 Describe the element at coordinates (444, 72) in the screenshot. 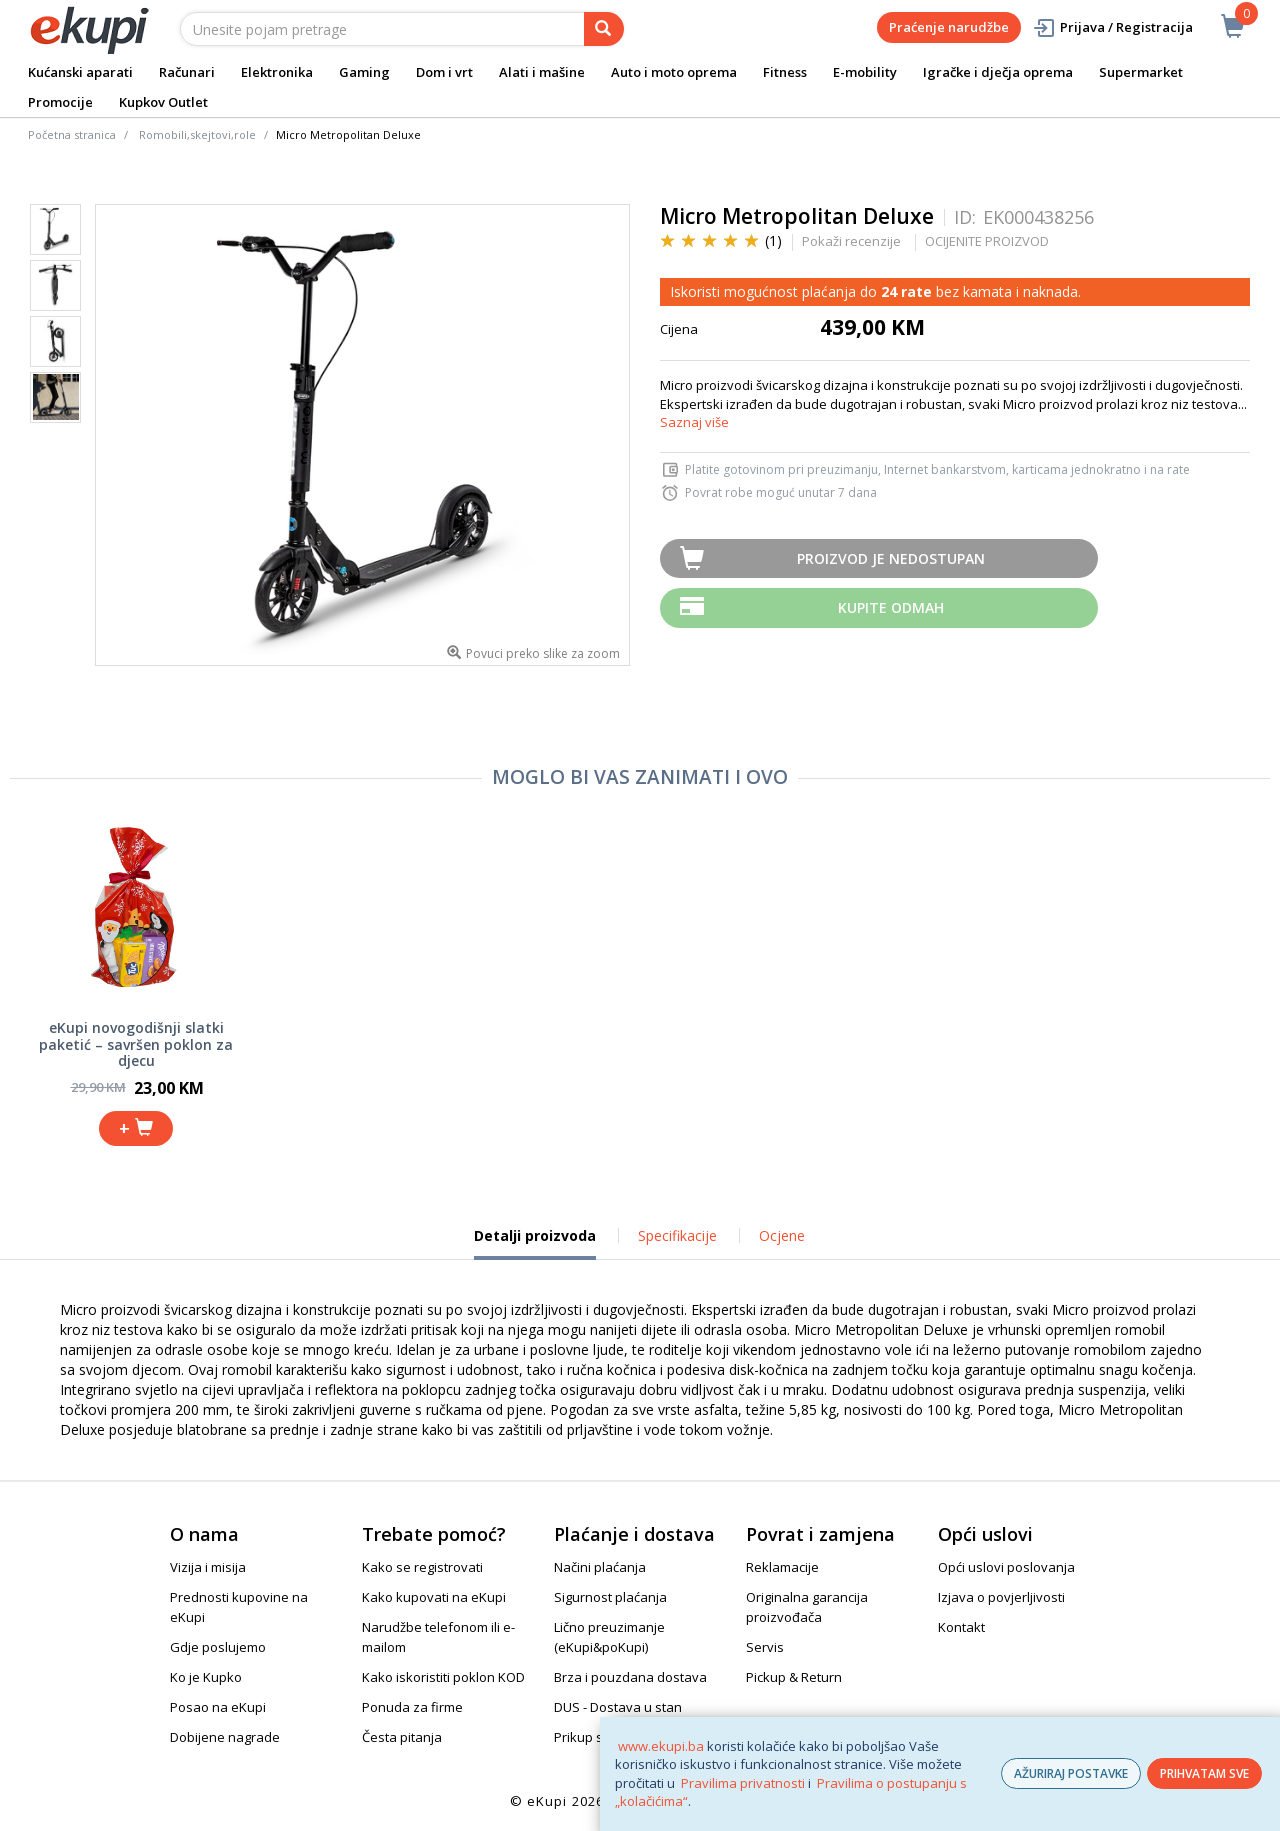

I see `Dom i vrt` at that location.